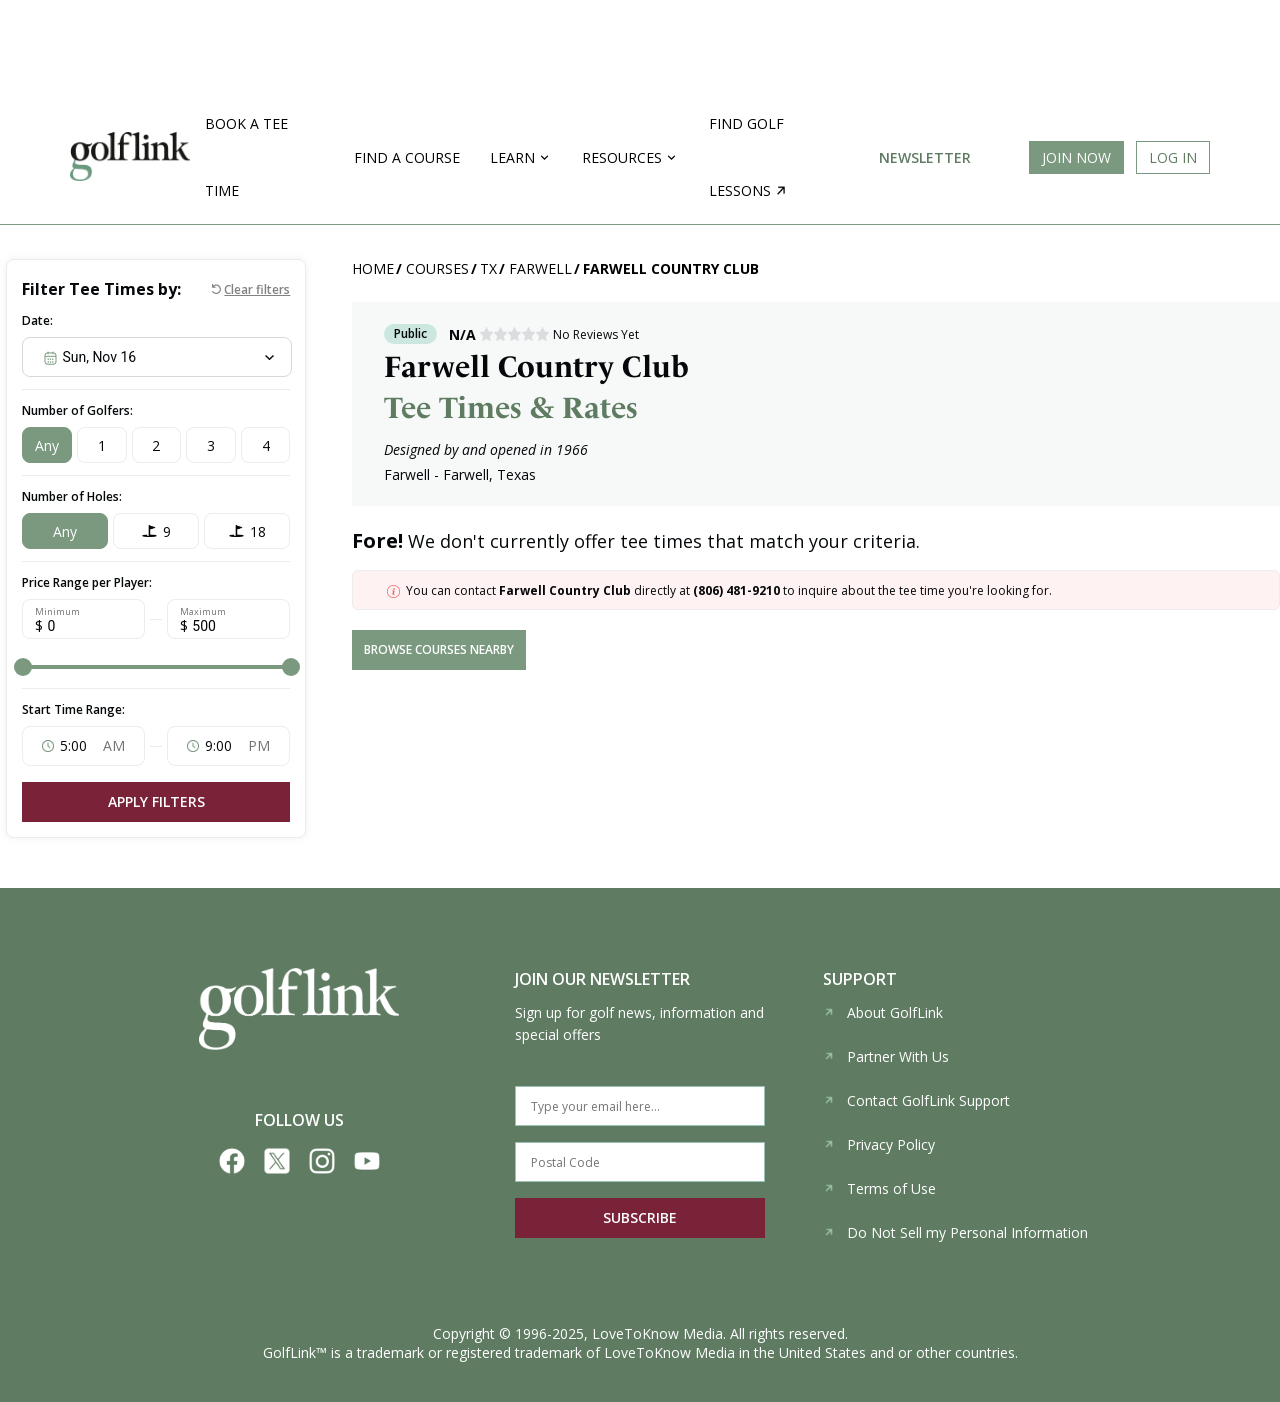  What do you see at coordinates (747, 157) in the screenshot?
I see `Find golf lessons` at bounding box center [747, 157].